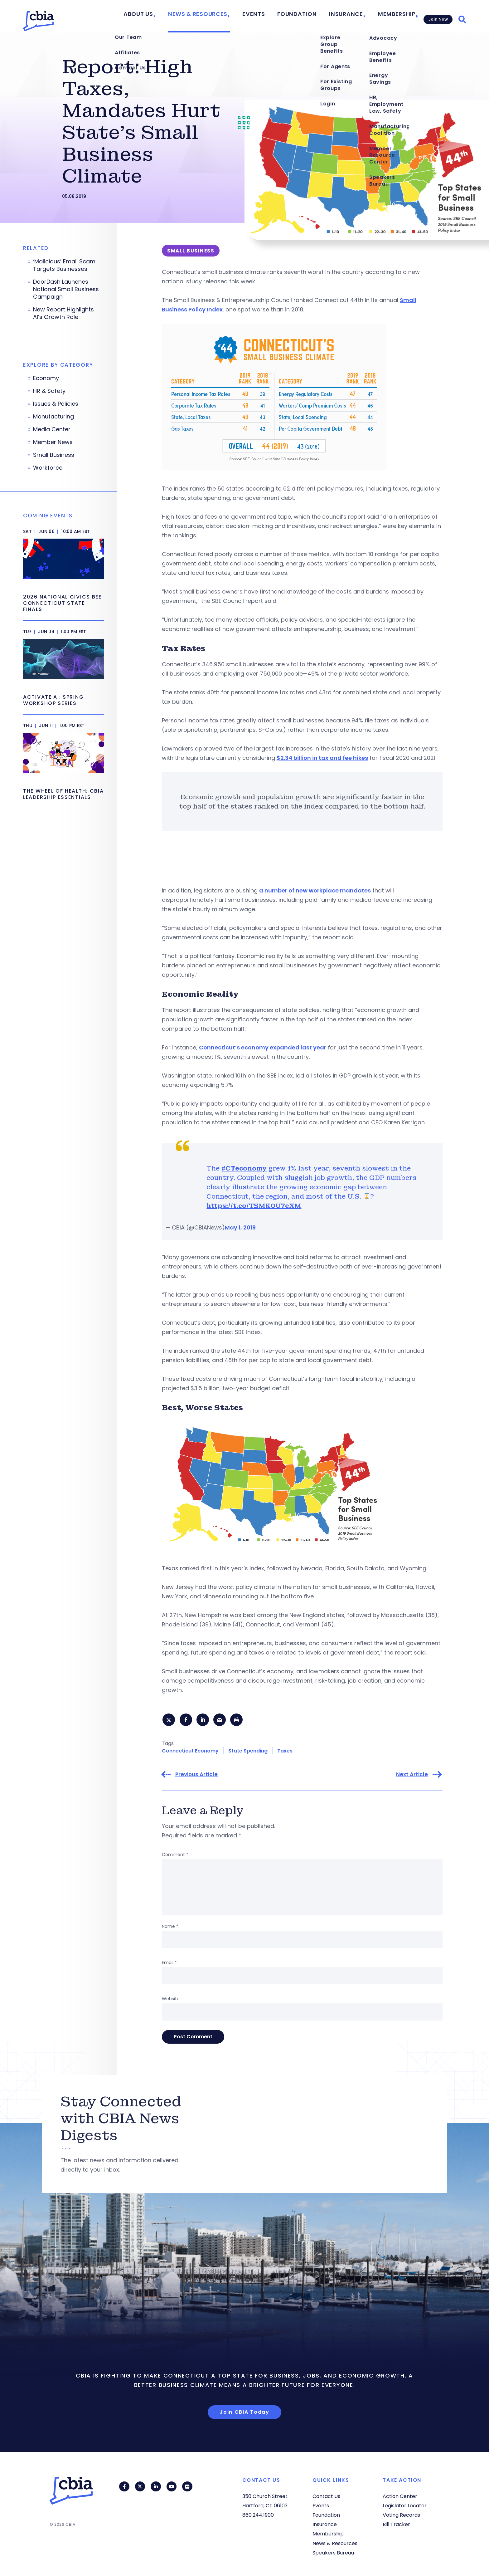 This screenshot has height=2576, width=489. What do you see at coordinates (46, 378) in the screenshot?
I see `Economy` at bounding box center [46, 378].